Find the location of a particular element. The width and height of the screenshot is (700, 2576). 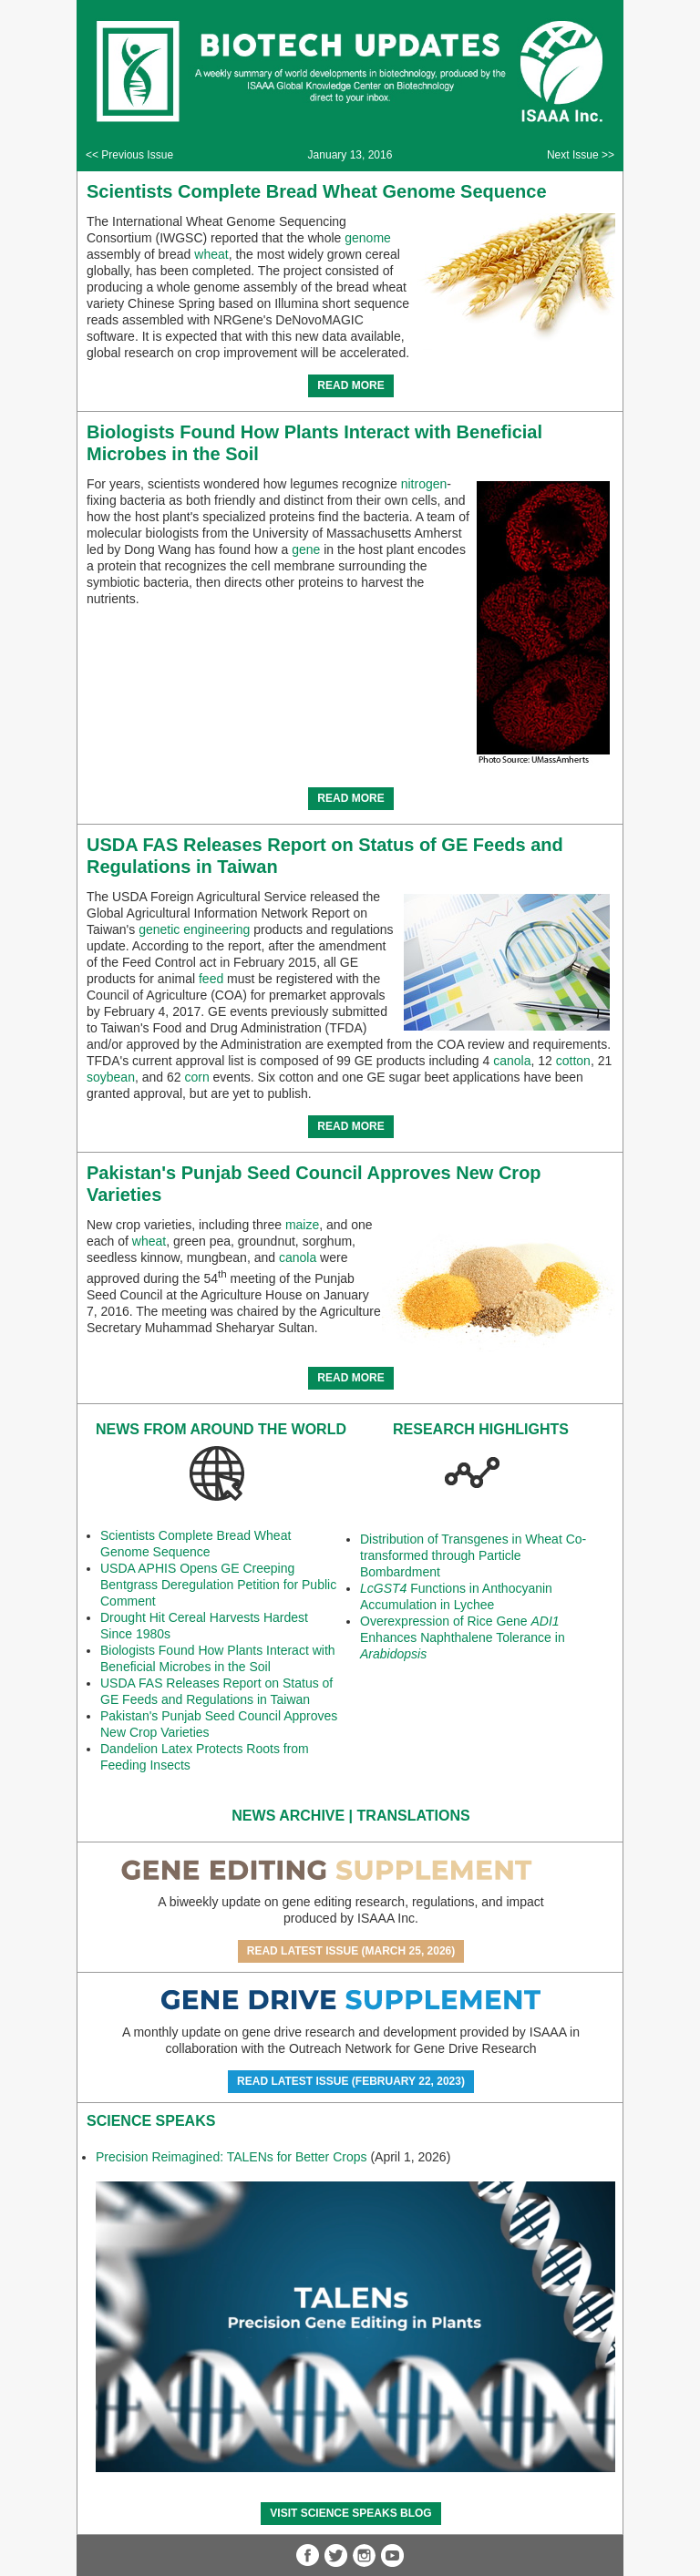

News Archive is located at coordinates (288, 1815).